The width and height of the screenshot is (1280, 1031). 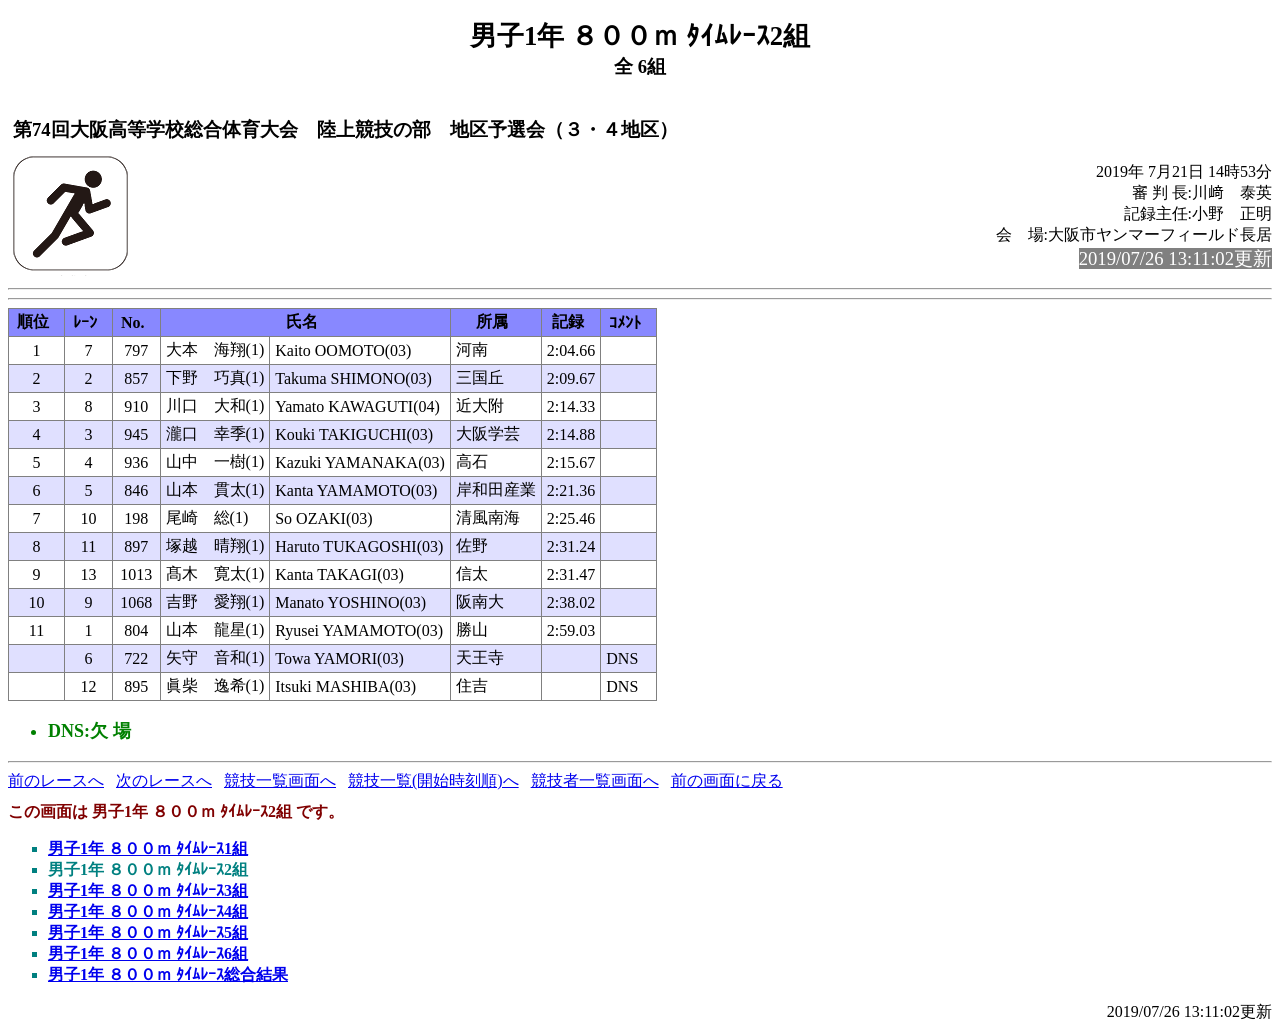 I want to click on 男子1年 ８００ｍ ﾀｲﾑﾚｰｽ4組, so click(x=148, y=911).